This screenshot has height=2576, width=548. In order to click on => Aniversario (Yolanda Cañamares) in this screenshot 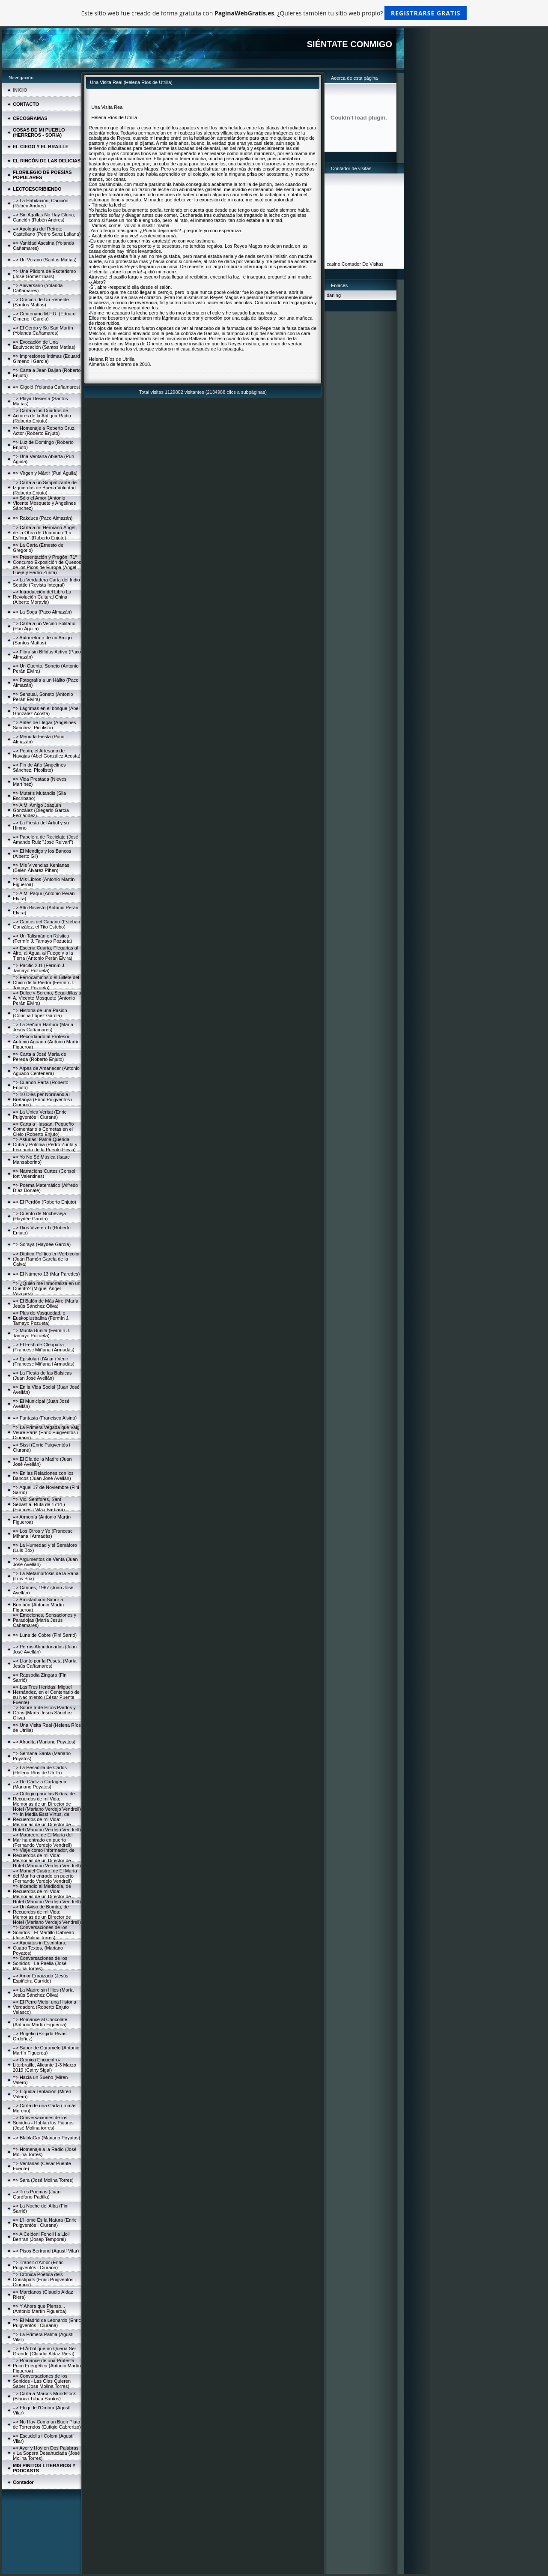, I will do `click(38, 288)`.